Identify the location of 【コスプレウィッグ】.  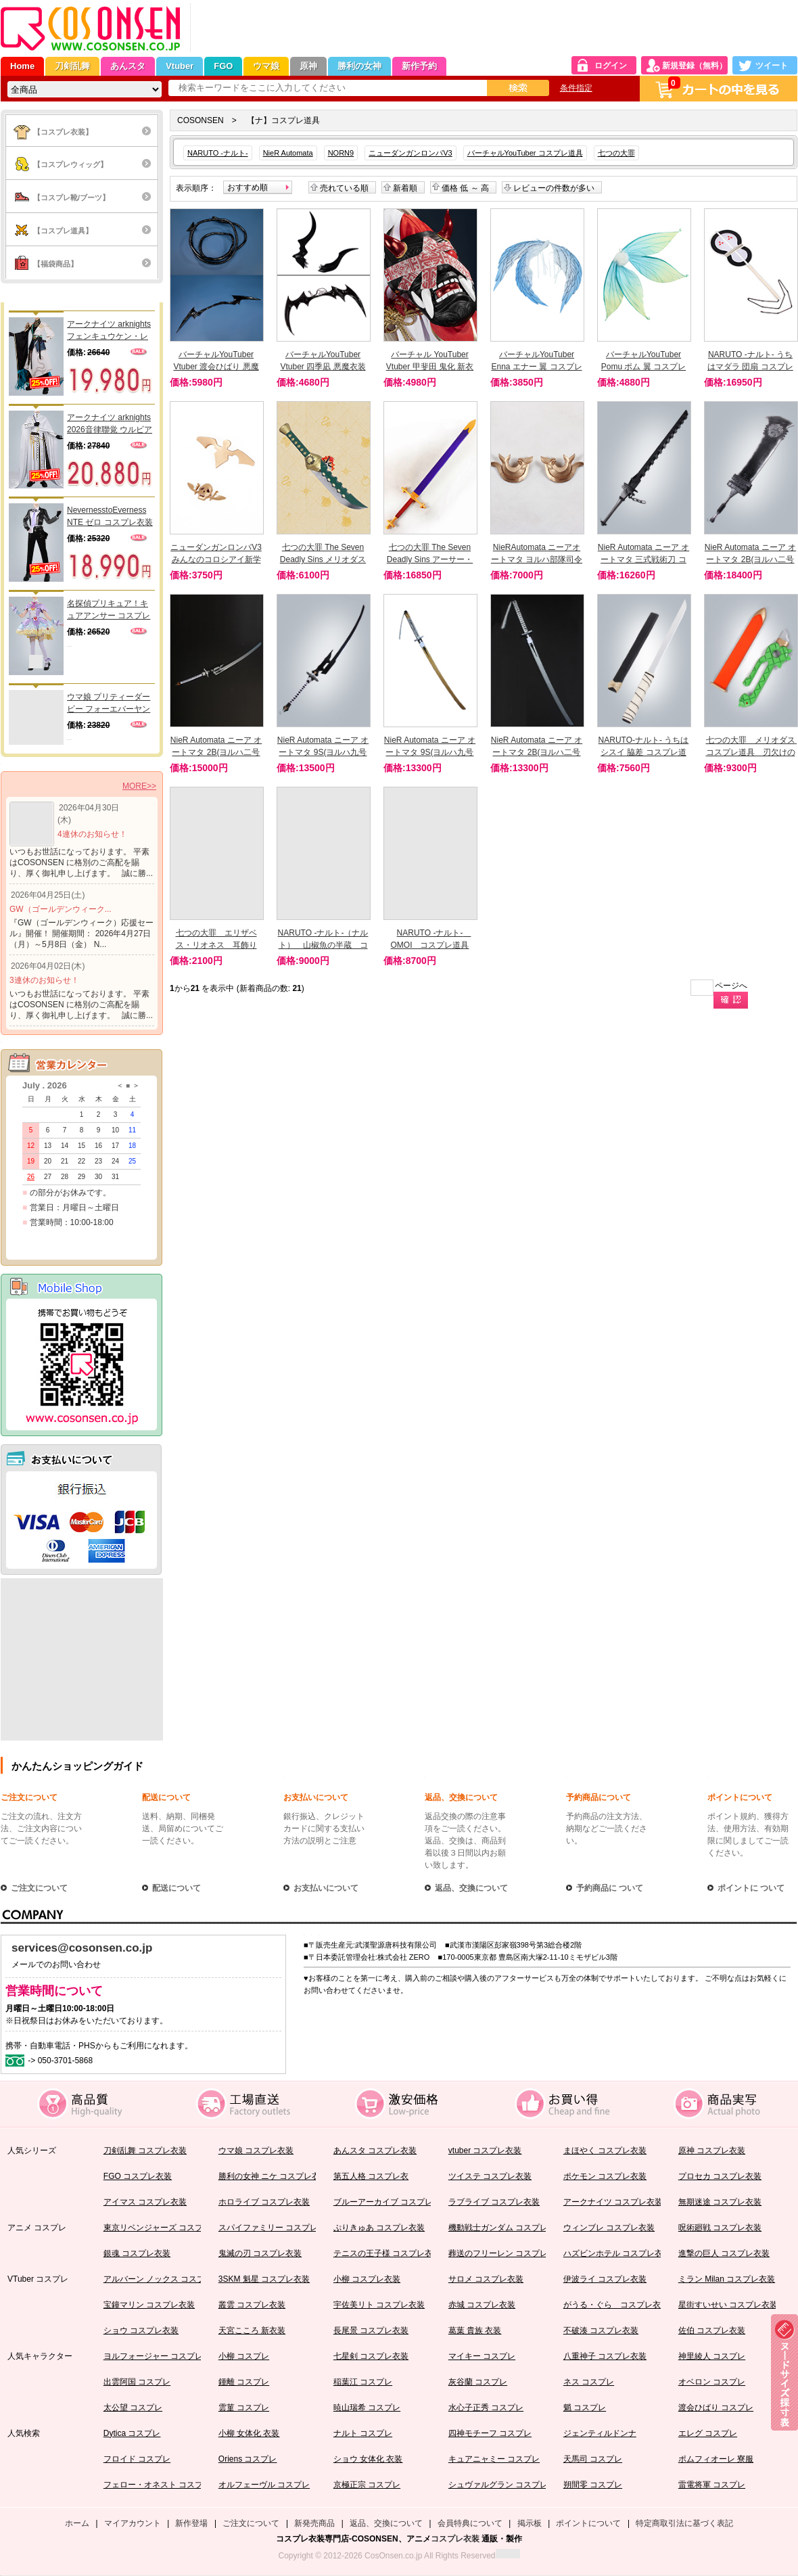
(70, 164).